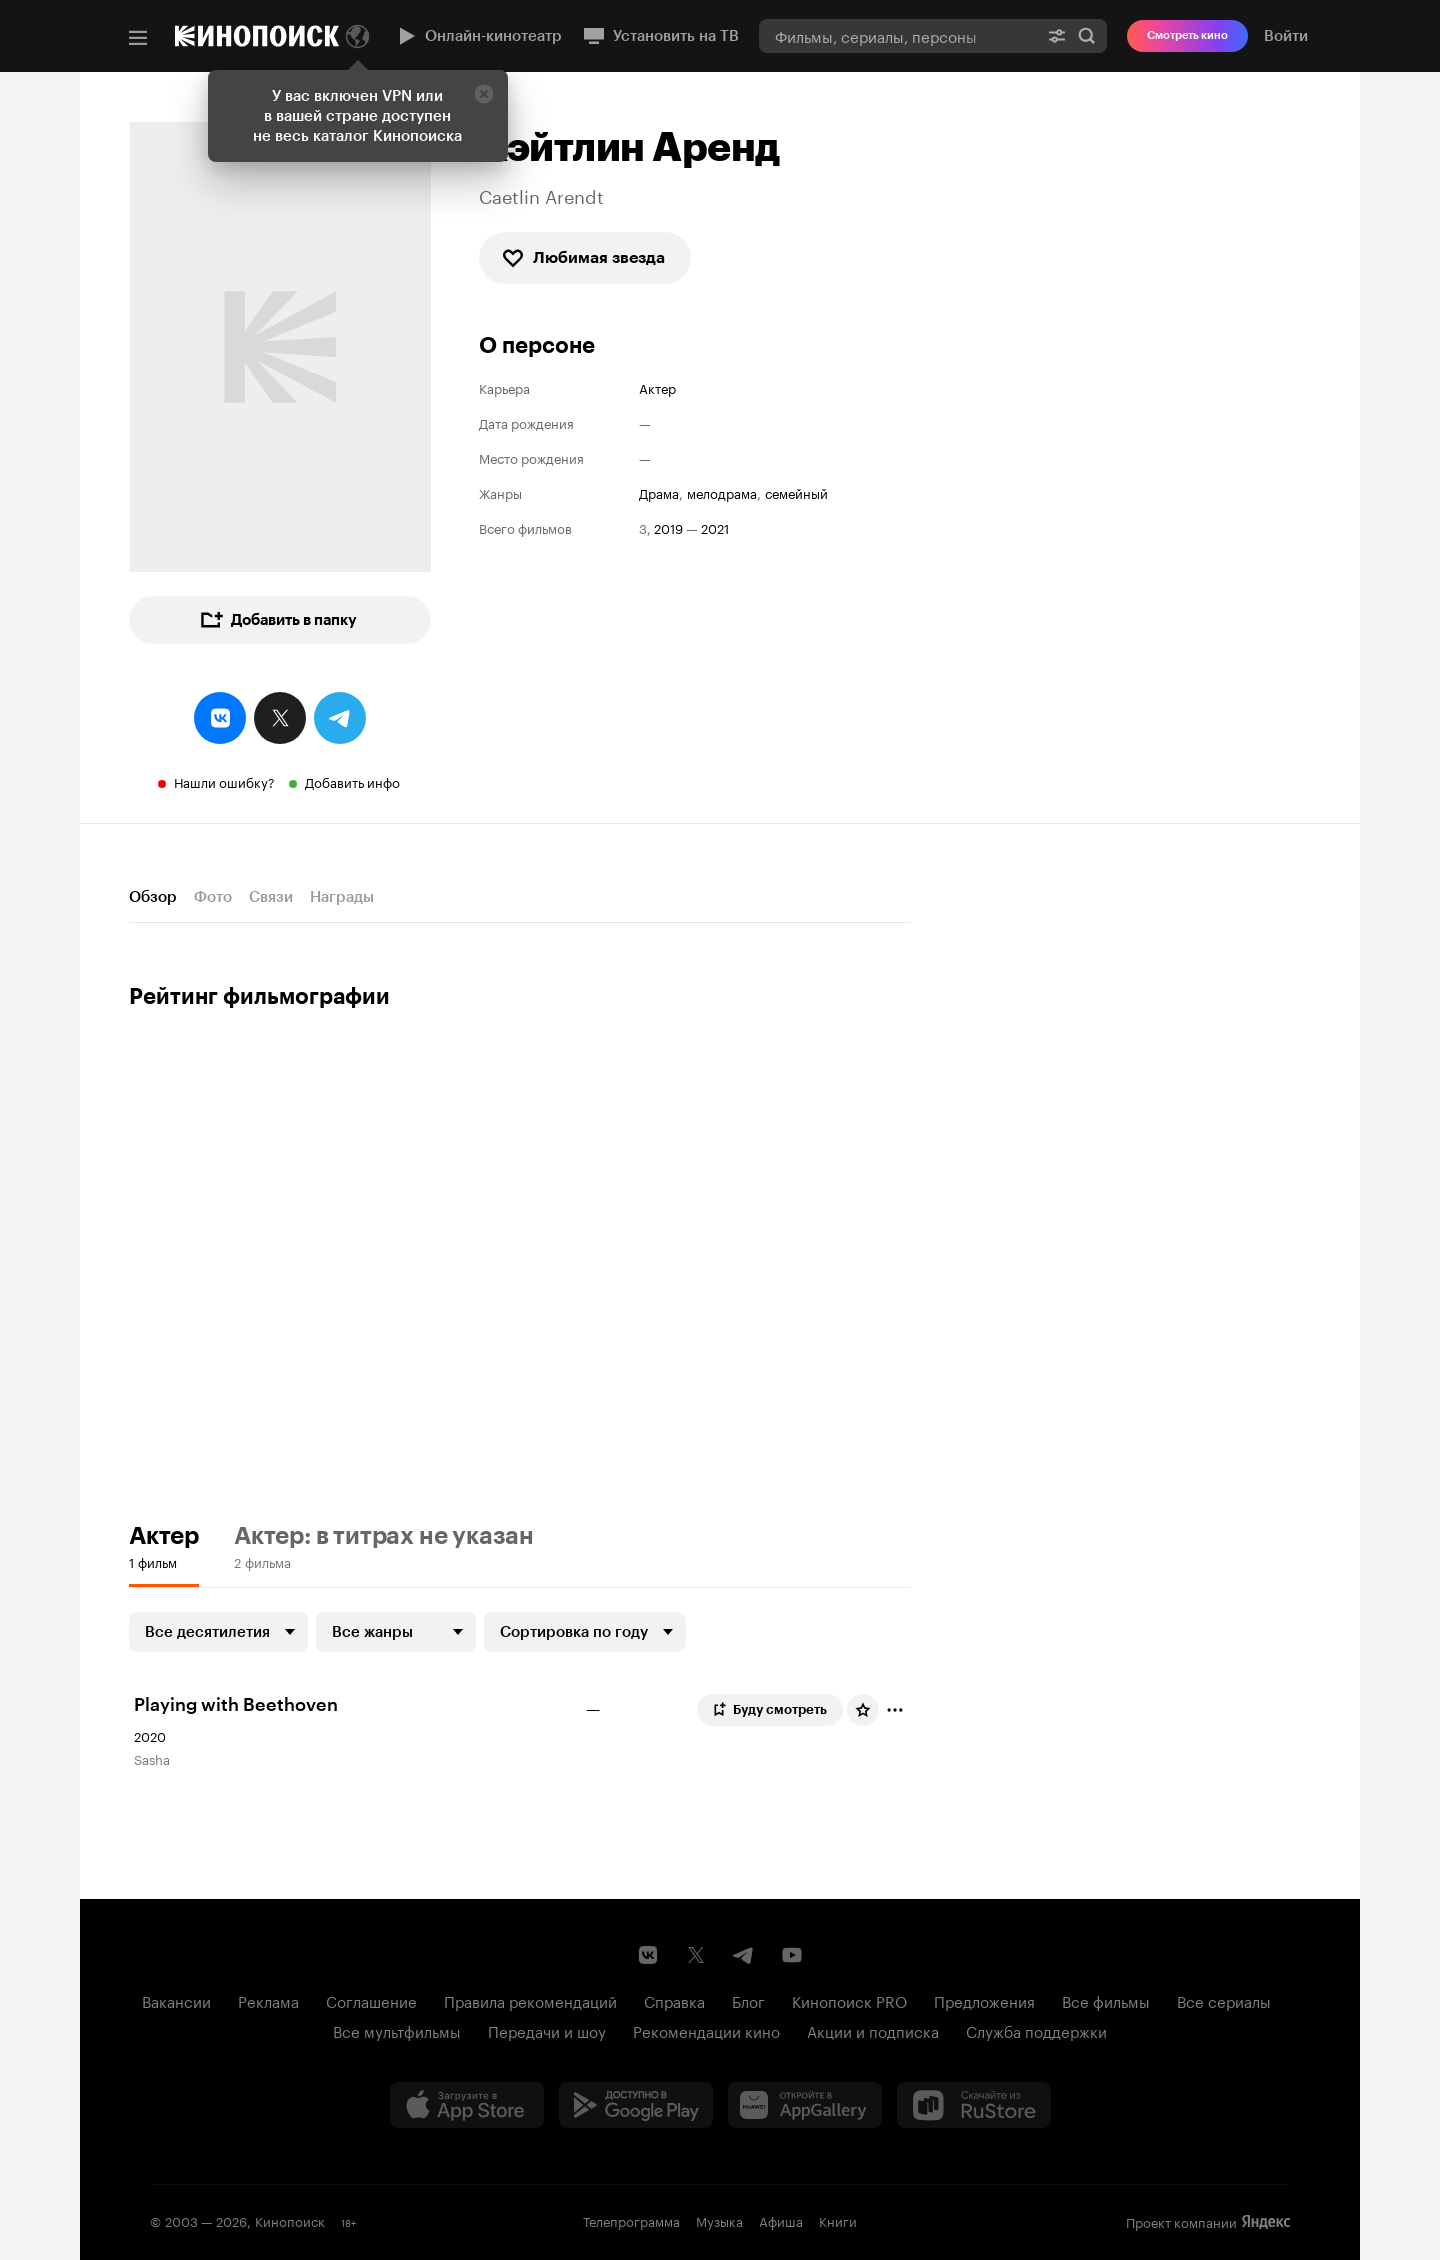 The image size is (1440, 2260). What do you see at coordinates (1187, 35) in the screenshot?
I see `Смотреть кино` at bounding box center [1187, 35].